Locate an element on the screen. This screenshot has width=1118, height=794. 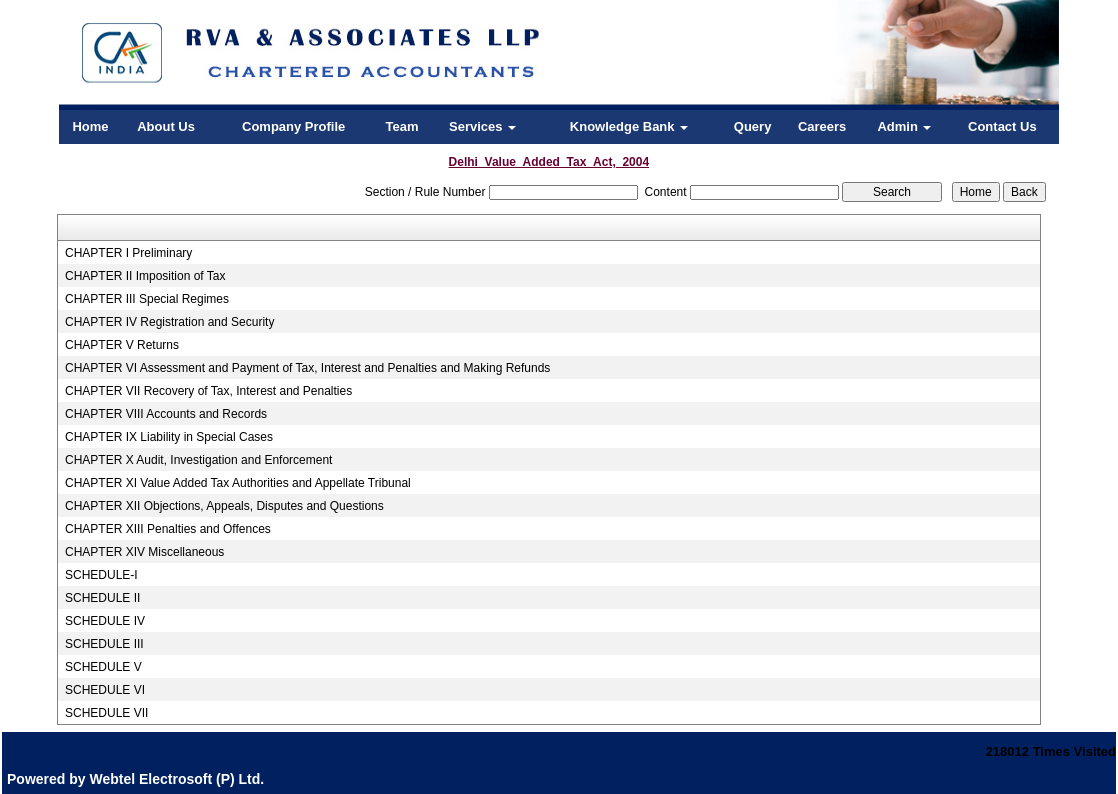
SCHEDULE VI is located at coordinates (105, 690).